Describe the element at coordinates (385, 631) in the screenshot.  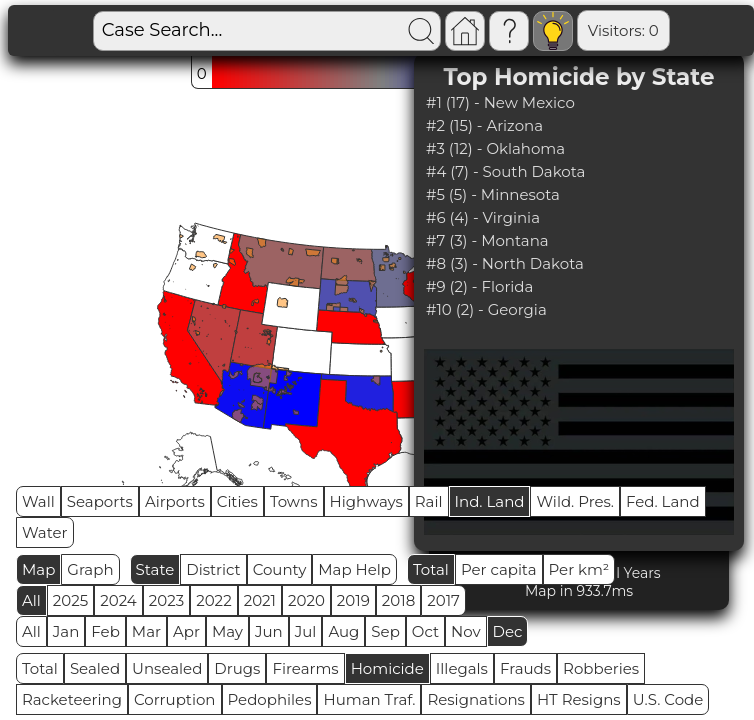
I see `Sep` at that location.